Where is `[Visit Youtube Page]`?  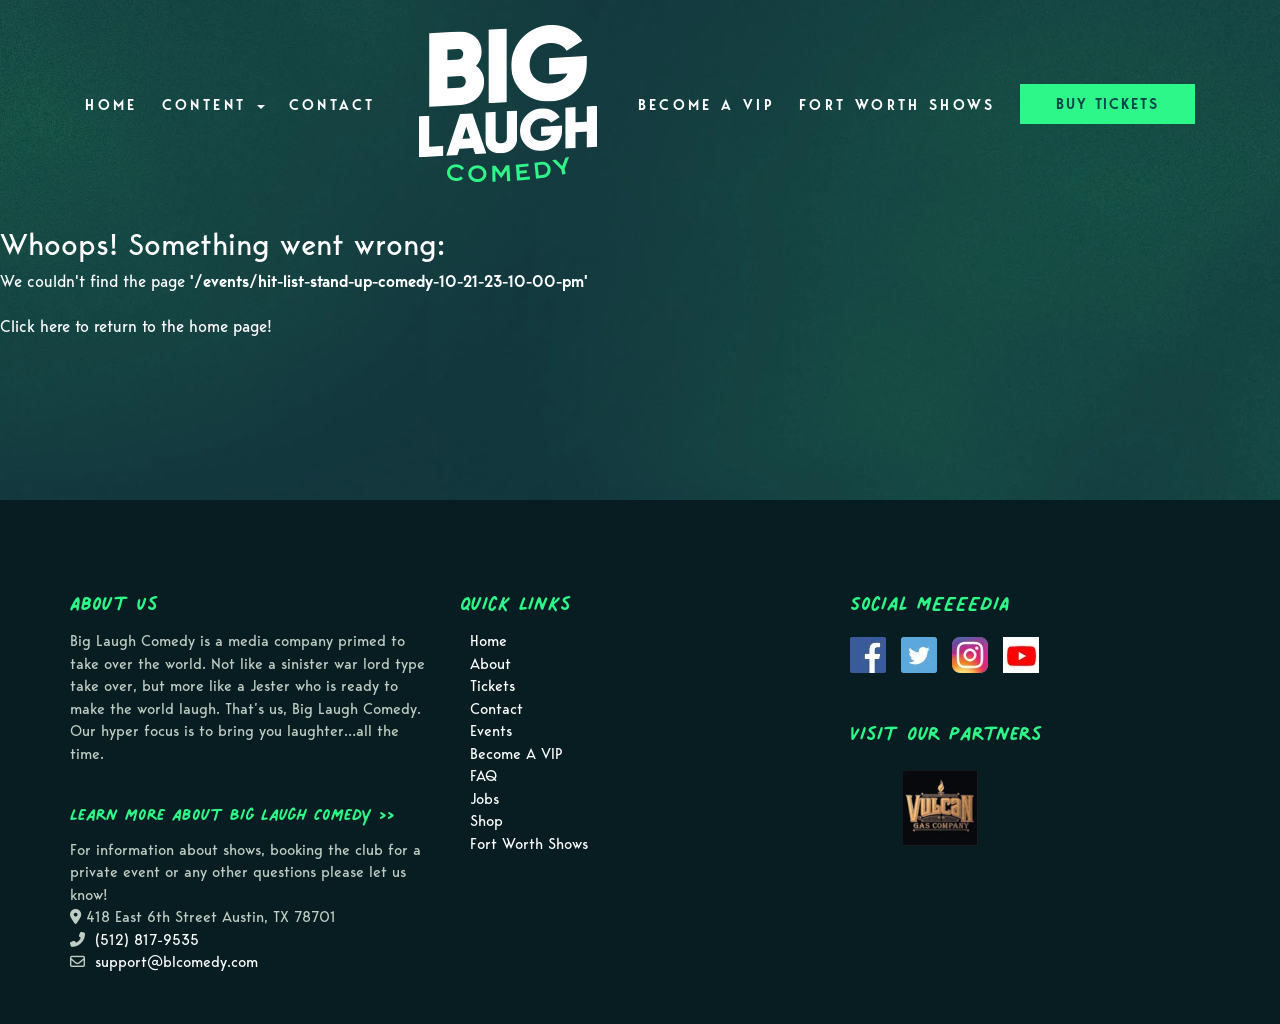 [Visit Youtube Page] is located at coordinates (1021, 654).